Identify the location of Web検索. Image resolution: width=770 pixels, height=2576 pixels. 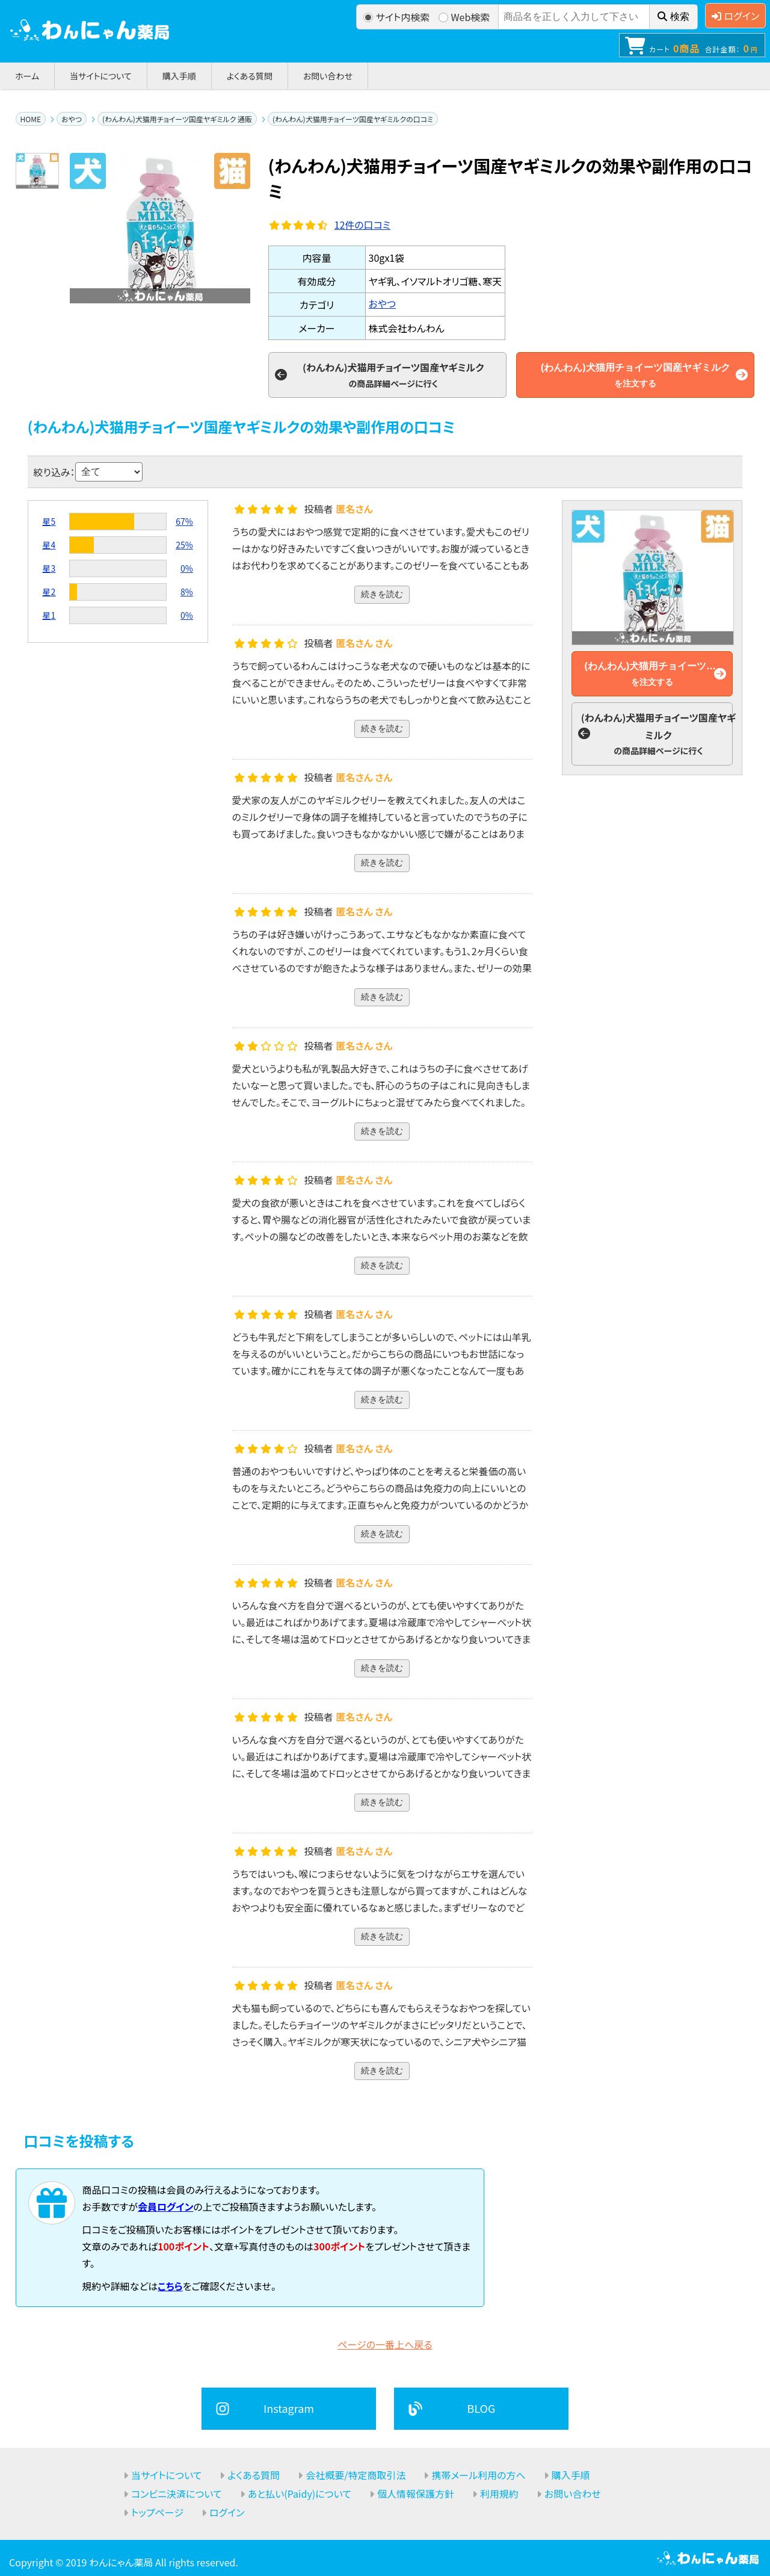
(464, 17).